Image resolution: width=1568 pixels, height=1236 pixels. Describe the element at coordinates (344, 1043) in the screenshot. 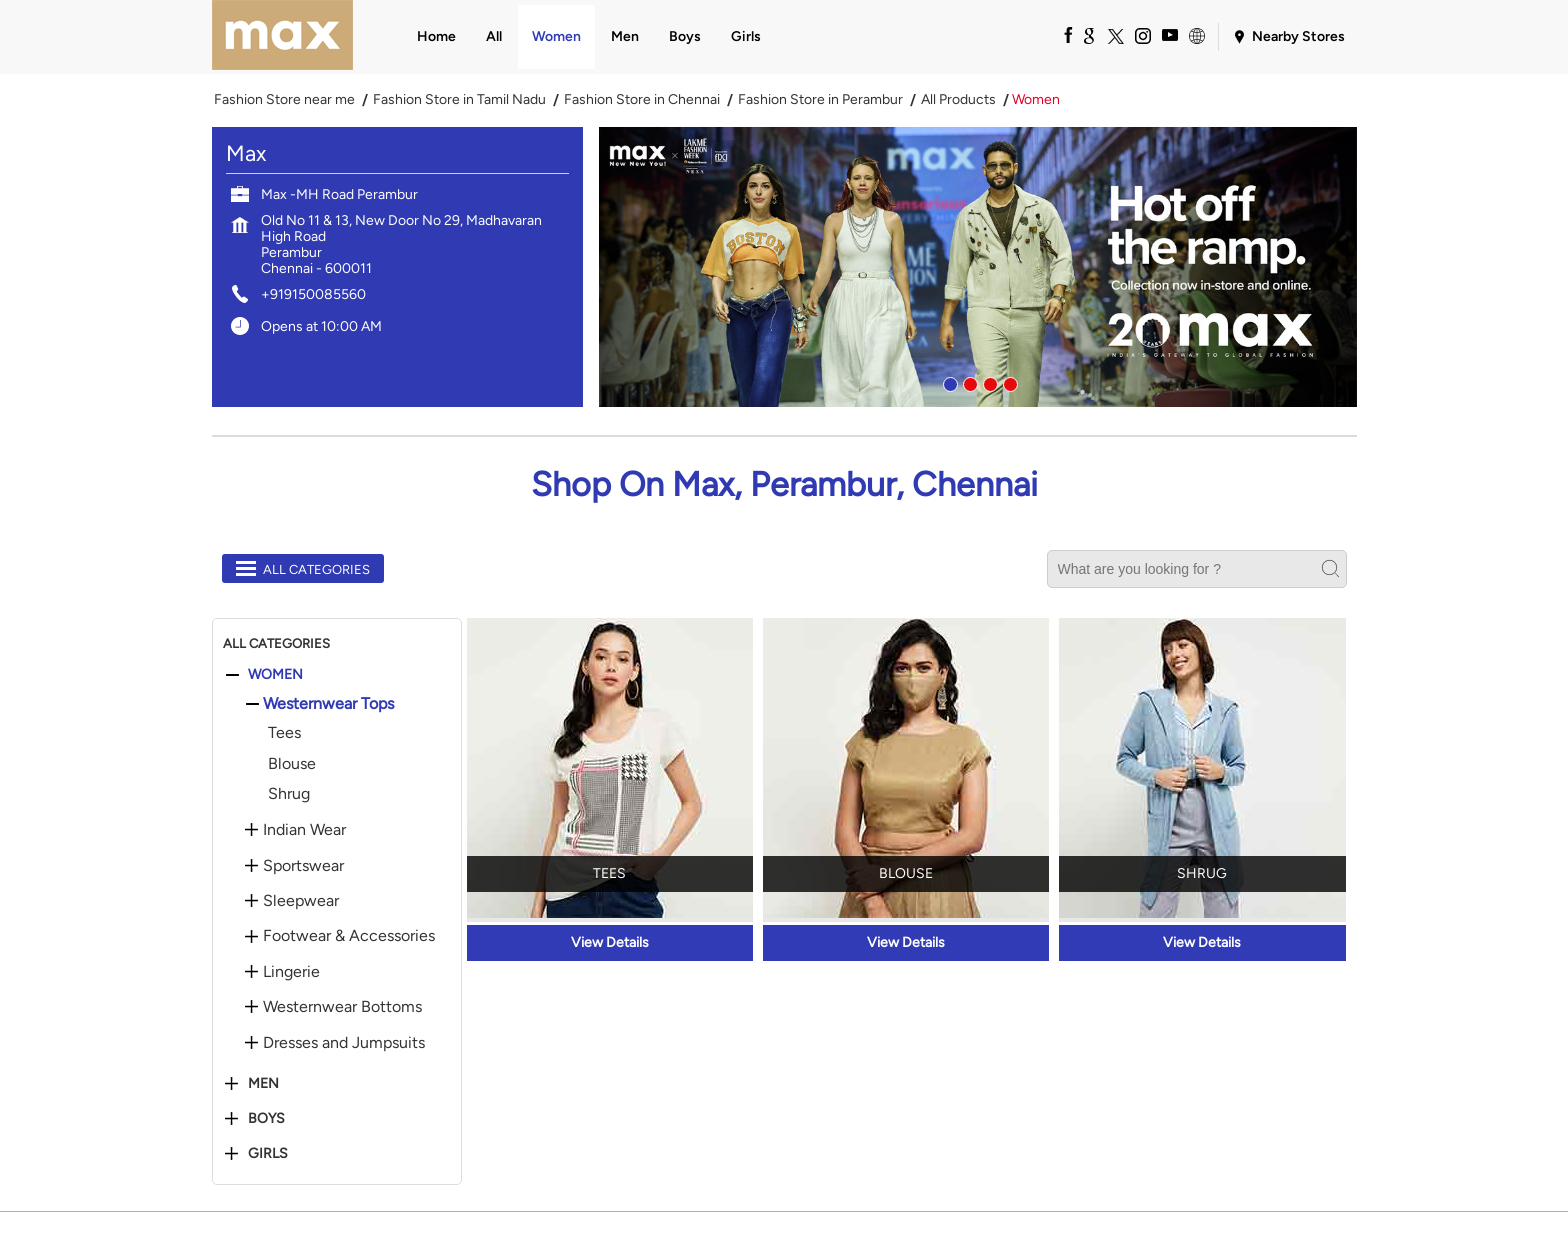

I see `Dresses and Jumpsuits` at that location.